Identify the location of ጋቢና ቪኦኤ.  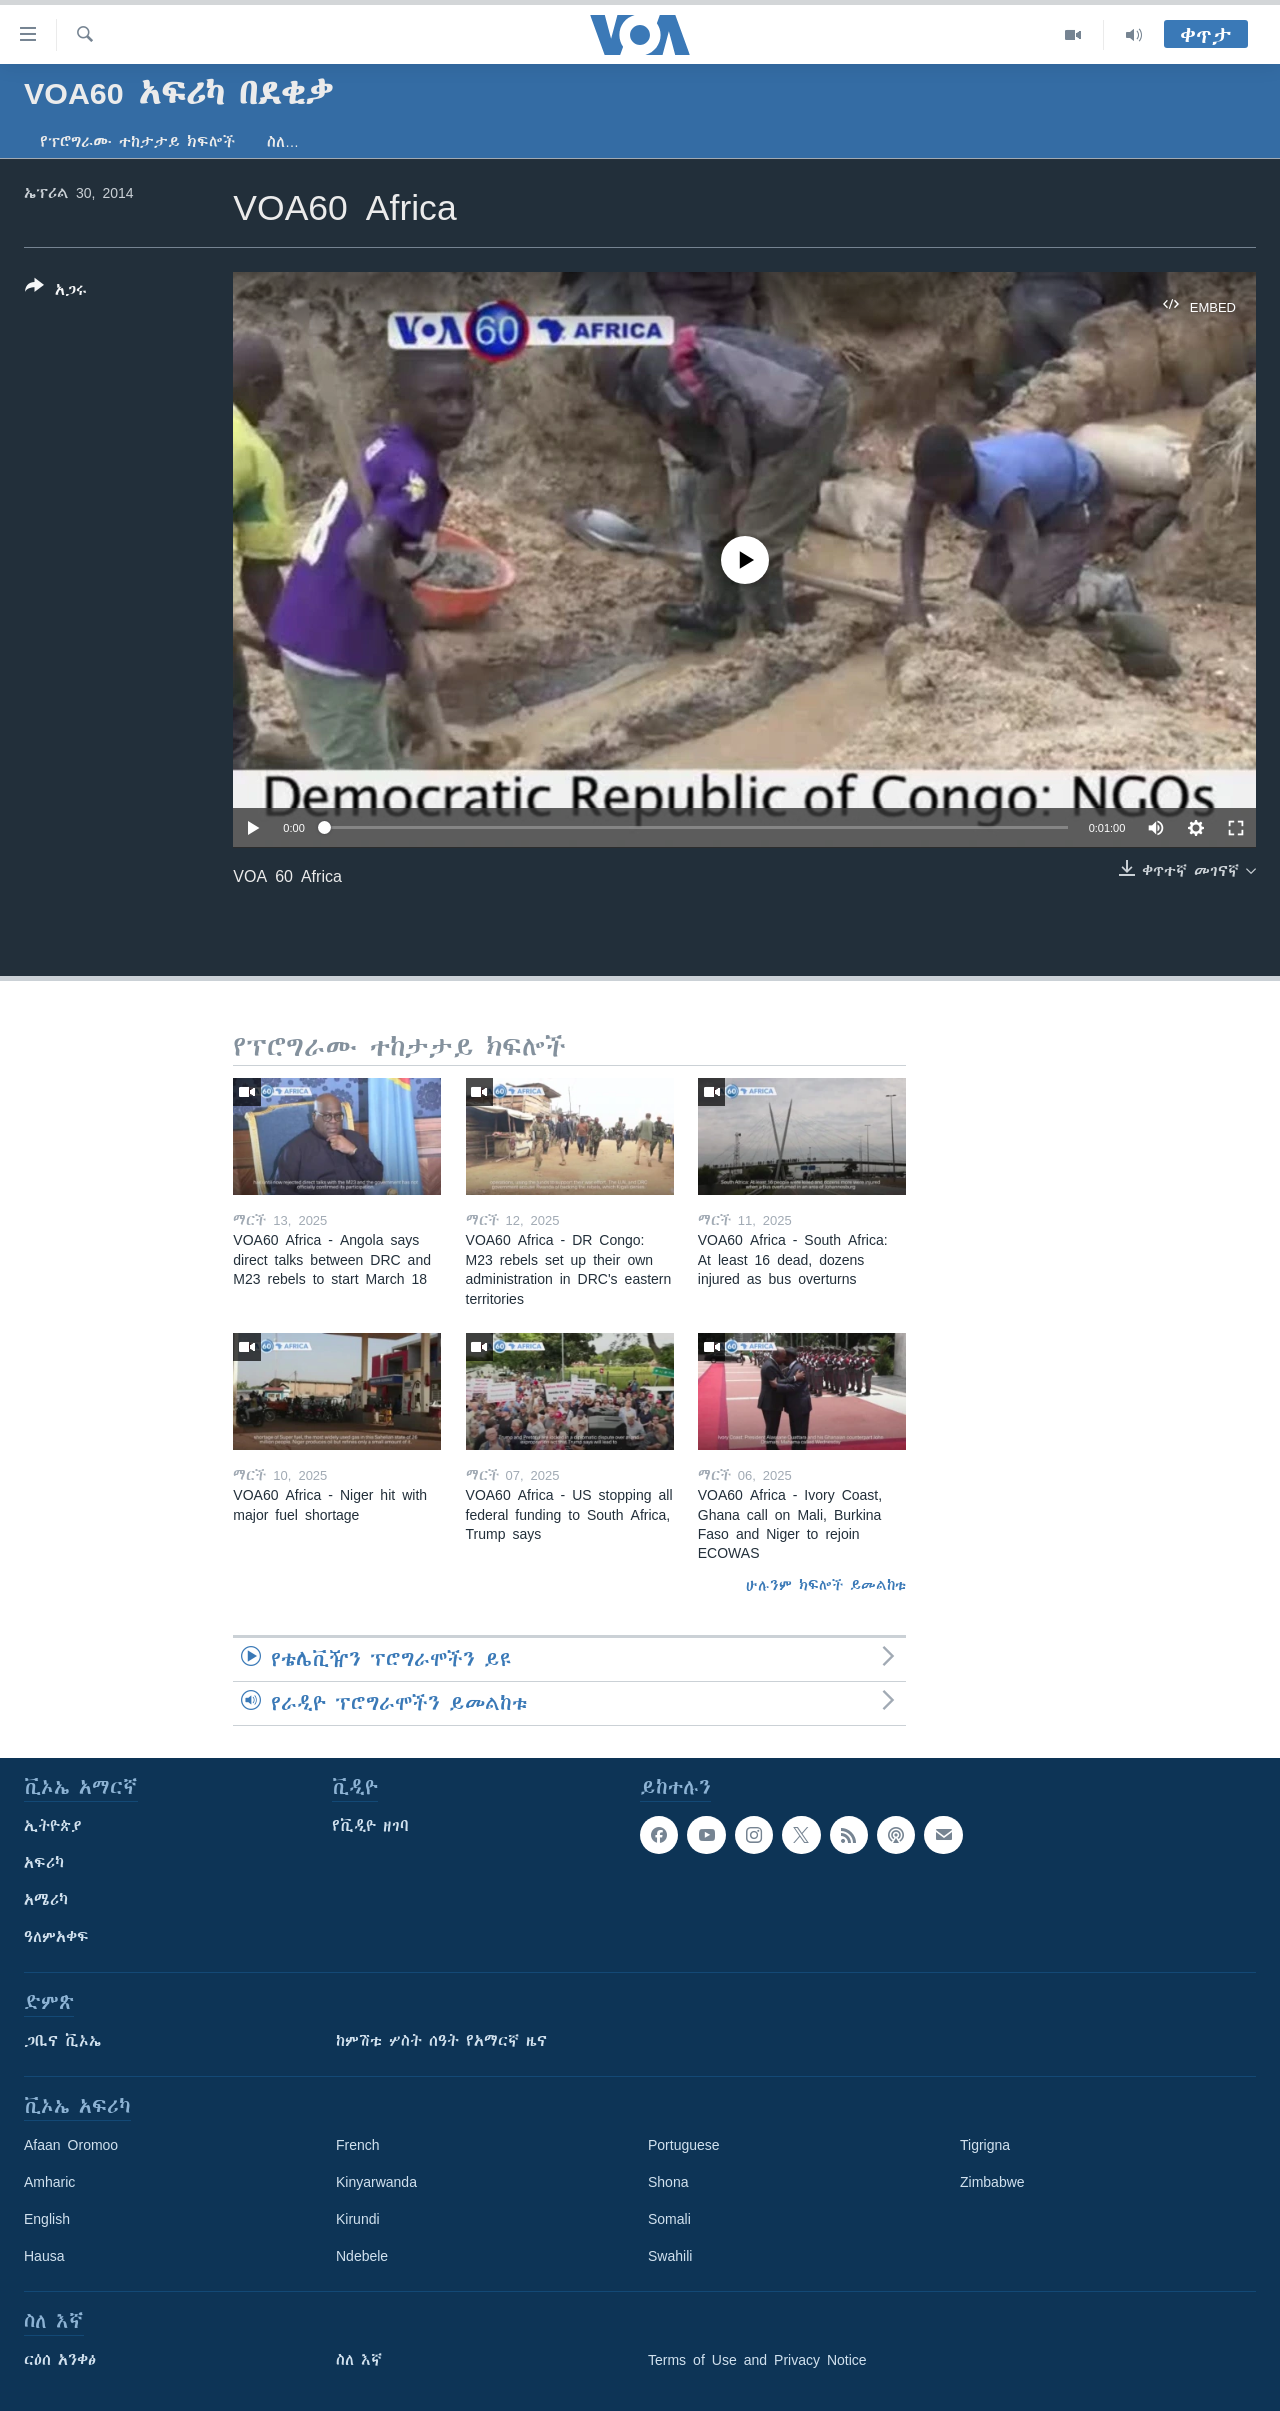
(62, 2041).